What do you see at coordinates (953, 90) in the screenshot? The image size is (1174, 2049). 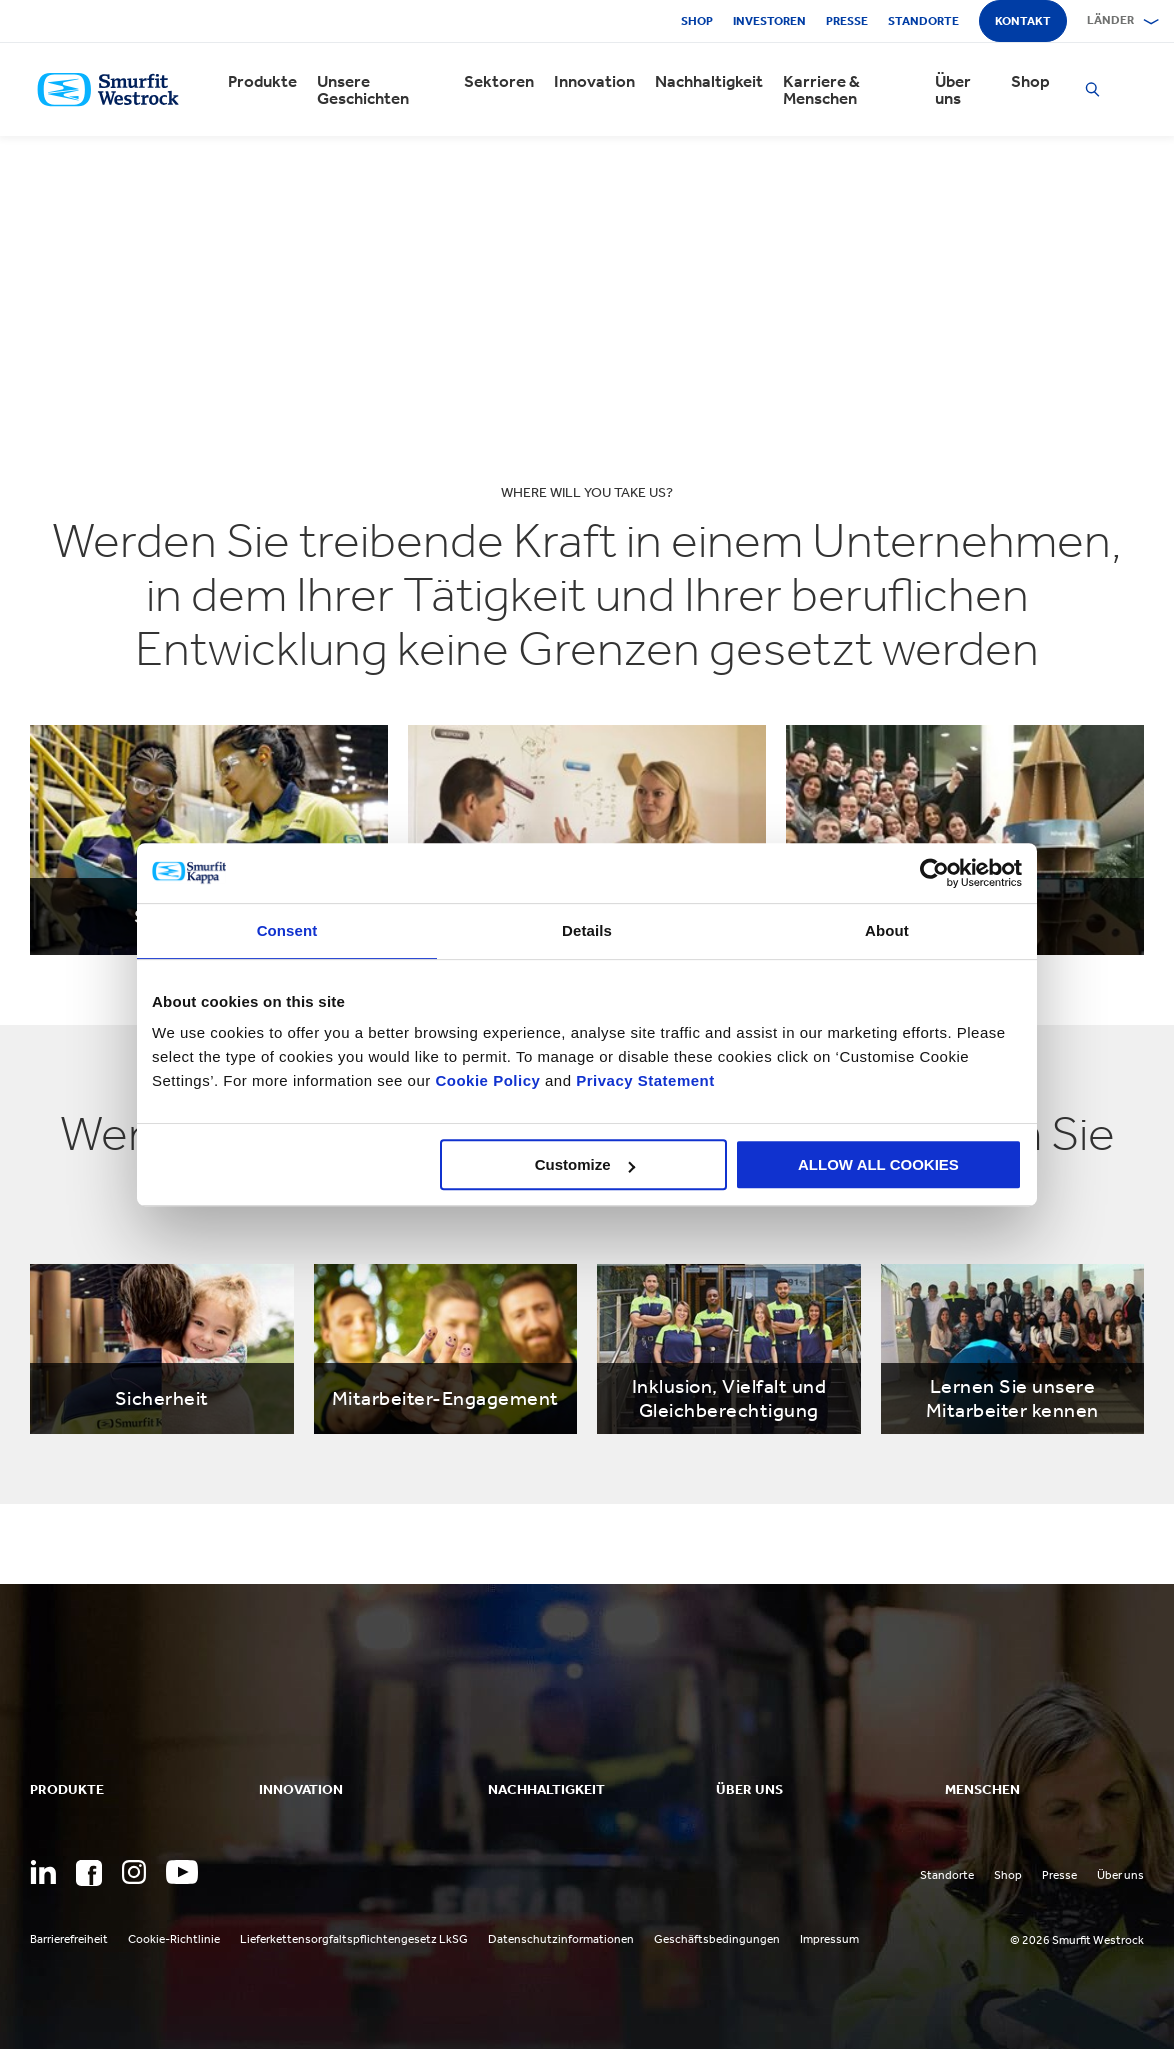 I see `Über uns` at bounding box center [953, 90].